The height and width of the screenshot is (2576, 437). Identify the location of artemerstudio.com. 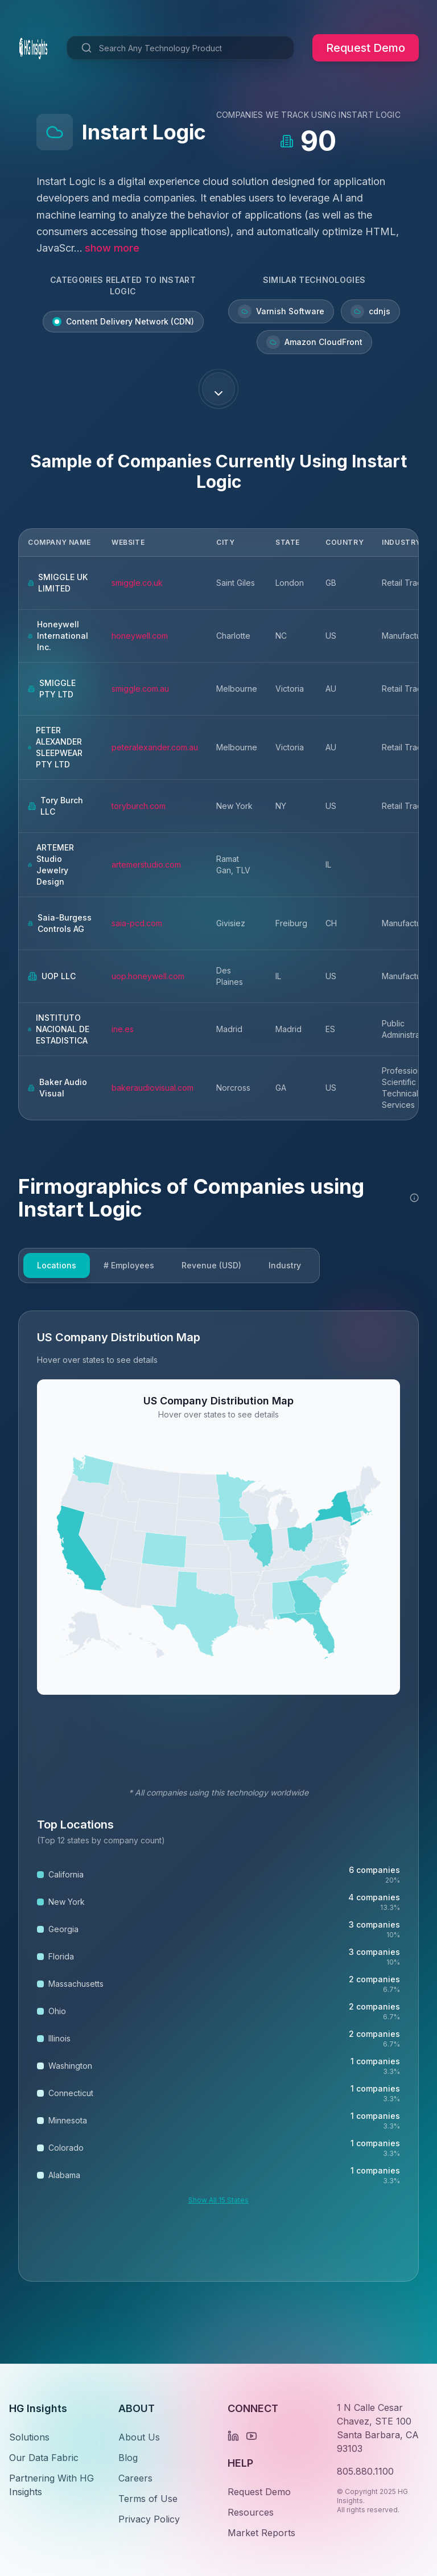
(146, 864).